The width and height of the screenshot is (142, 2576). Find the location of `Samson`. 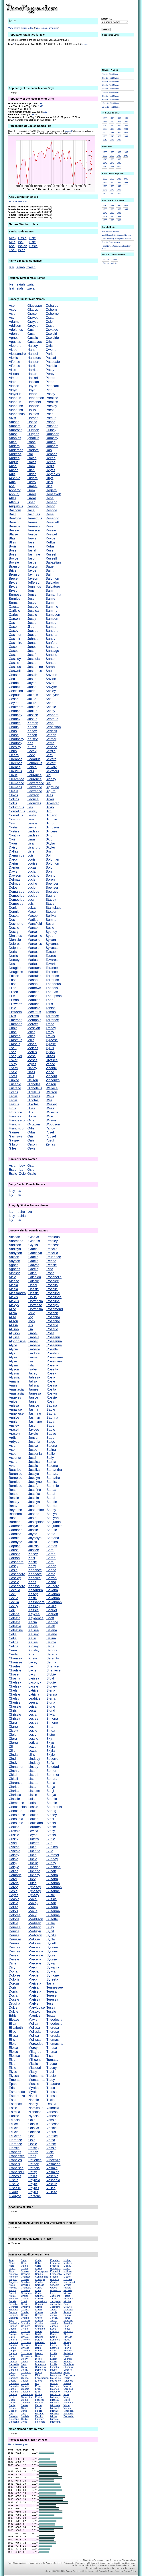

Samson is located at coordinates (52, 618).